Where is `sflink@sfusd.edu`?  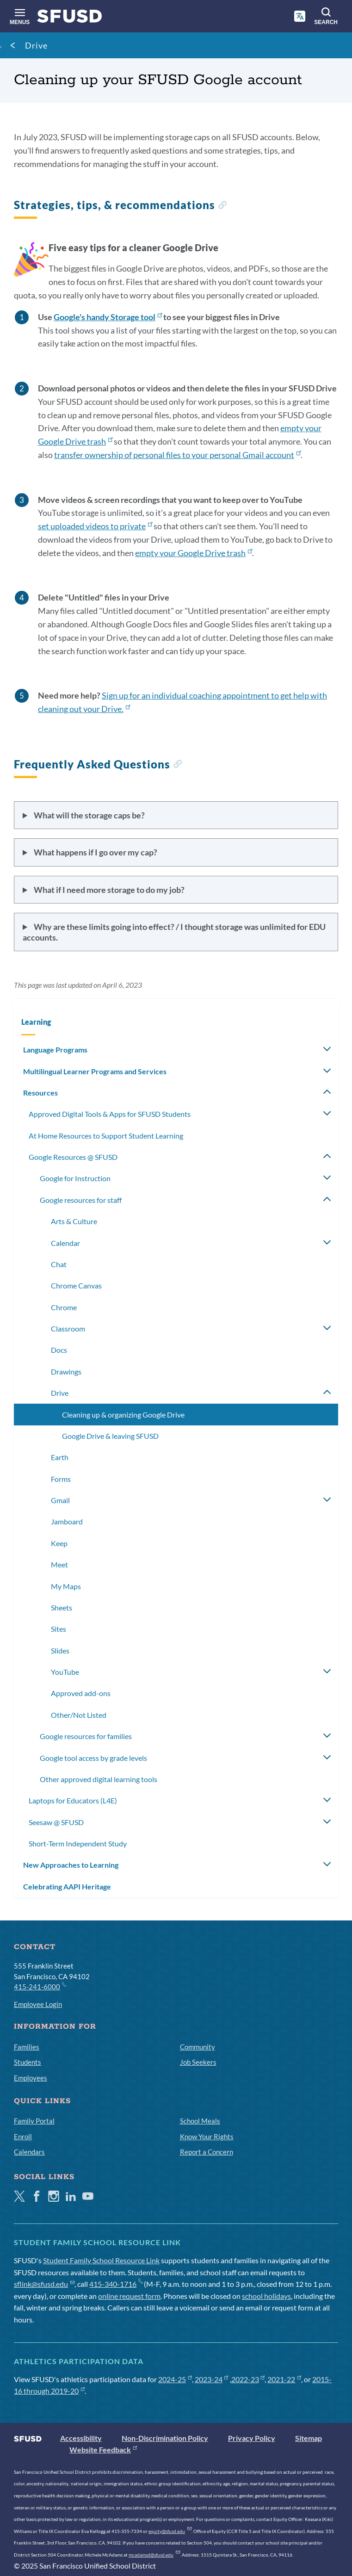 sflink@sfusd.edu is located at coordinates (44, 2283).